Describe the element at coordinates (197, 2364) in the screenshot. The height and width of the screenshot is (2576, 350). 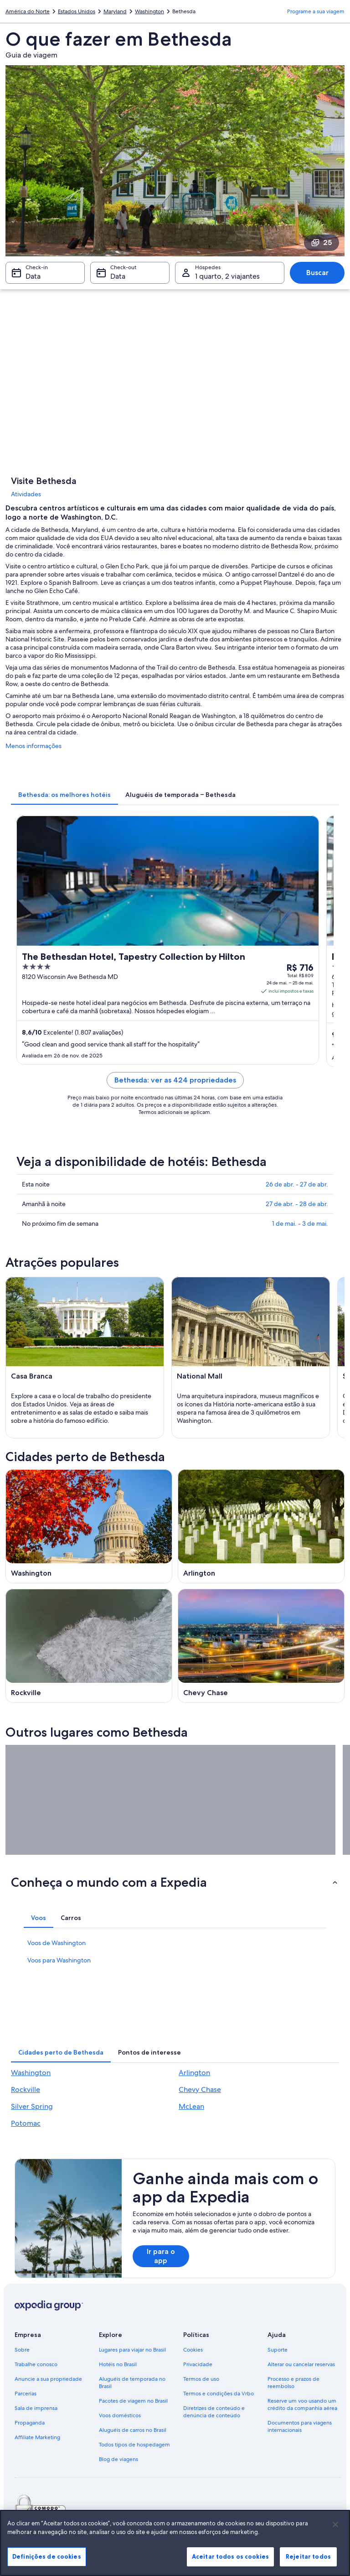
I see `Privacidade [link]` at that location.